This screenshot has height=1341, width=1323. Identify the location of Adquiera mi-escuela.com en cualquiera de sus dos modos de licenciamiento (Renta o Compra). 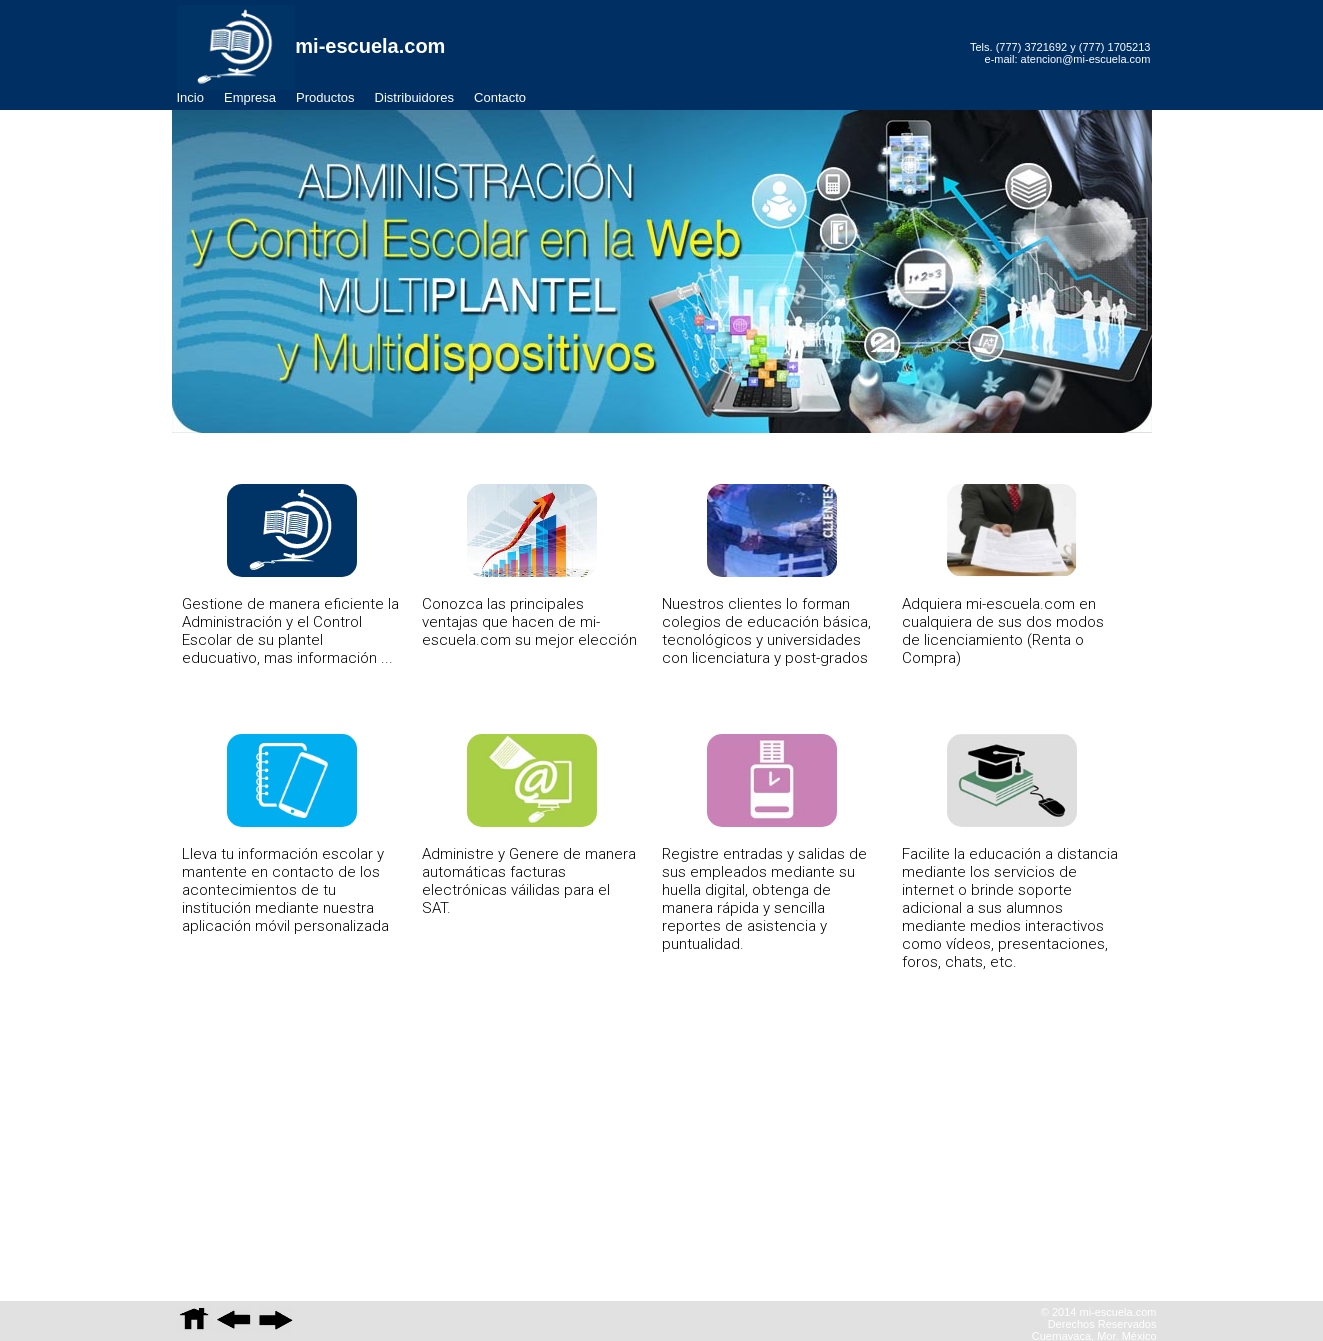
(1003, 575).